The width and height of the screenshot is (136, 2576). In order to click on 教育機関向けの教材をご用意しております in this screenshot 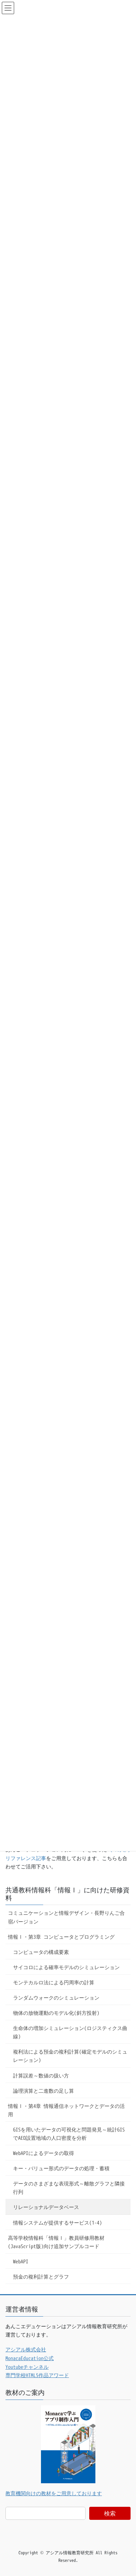, I will do `click(53, 2493)`.